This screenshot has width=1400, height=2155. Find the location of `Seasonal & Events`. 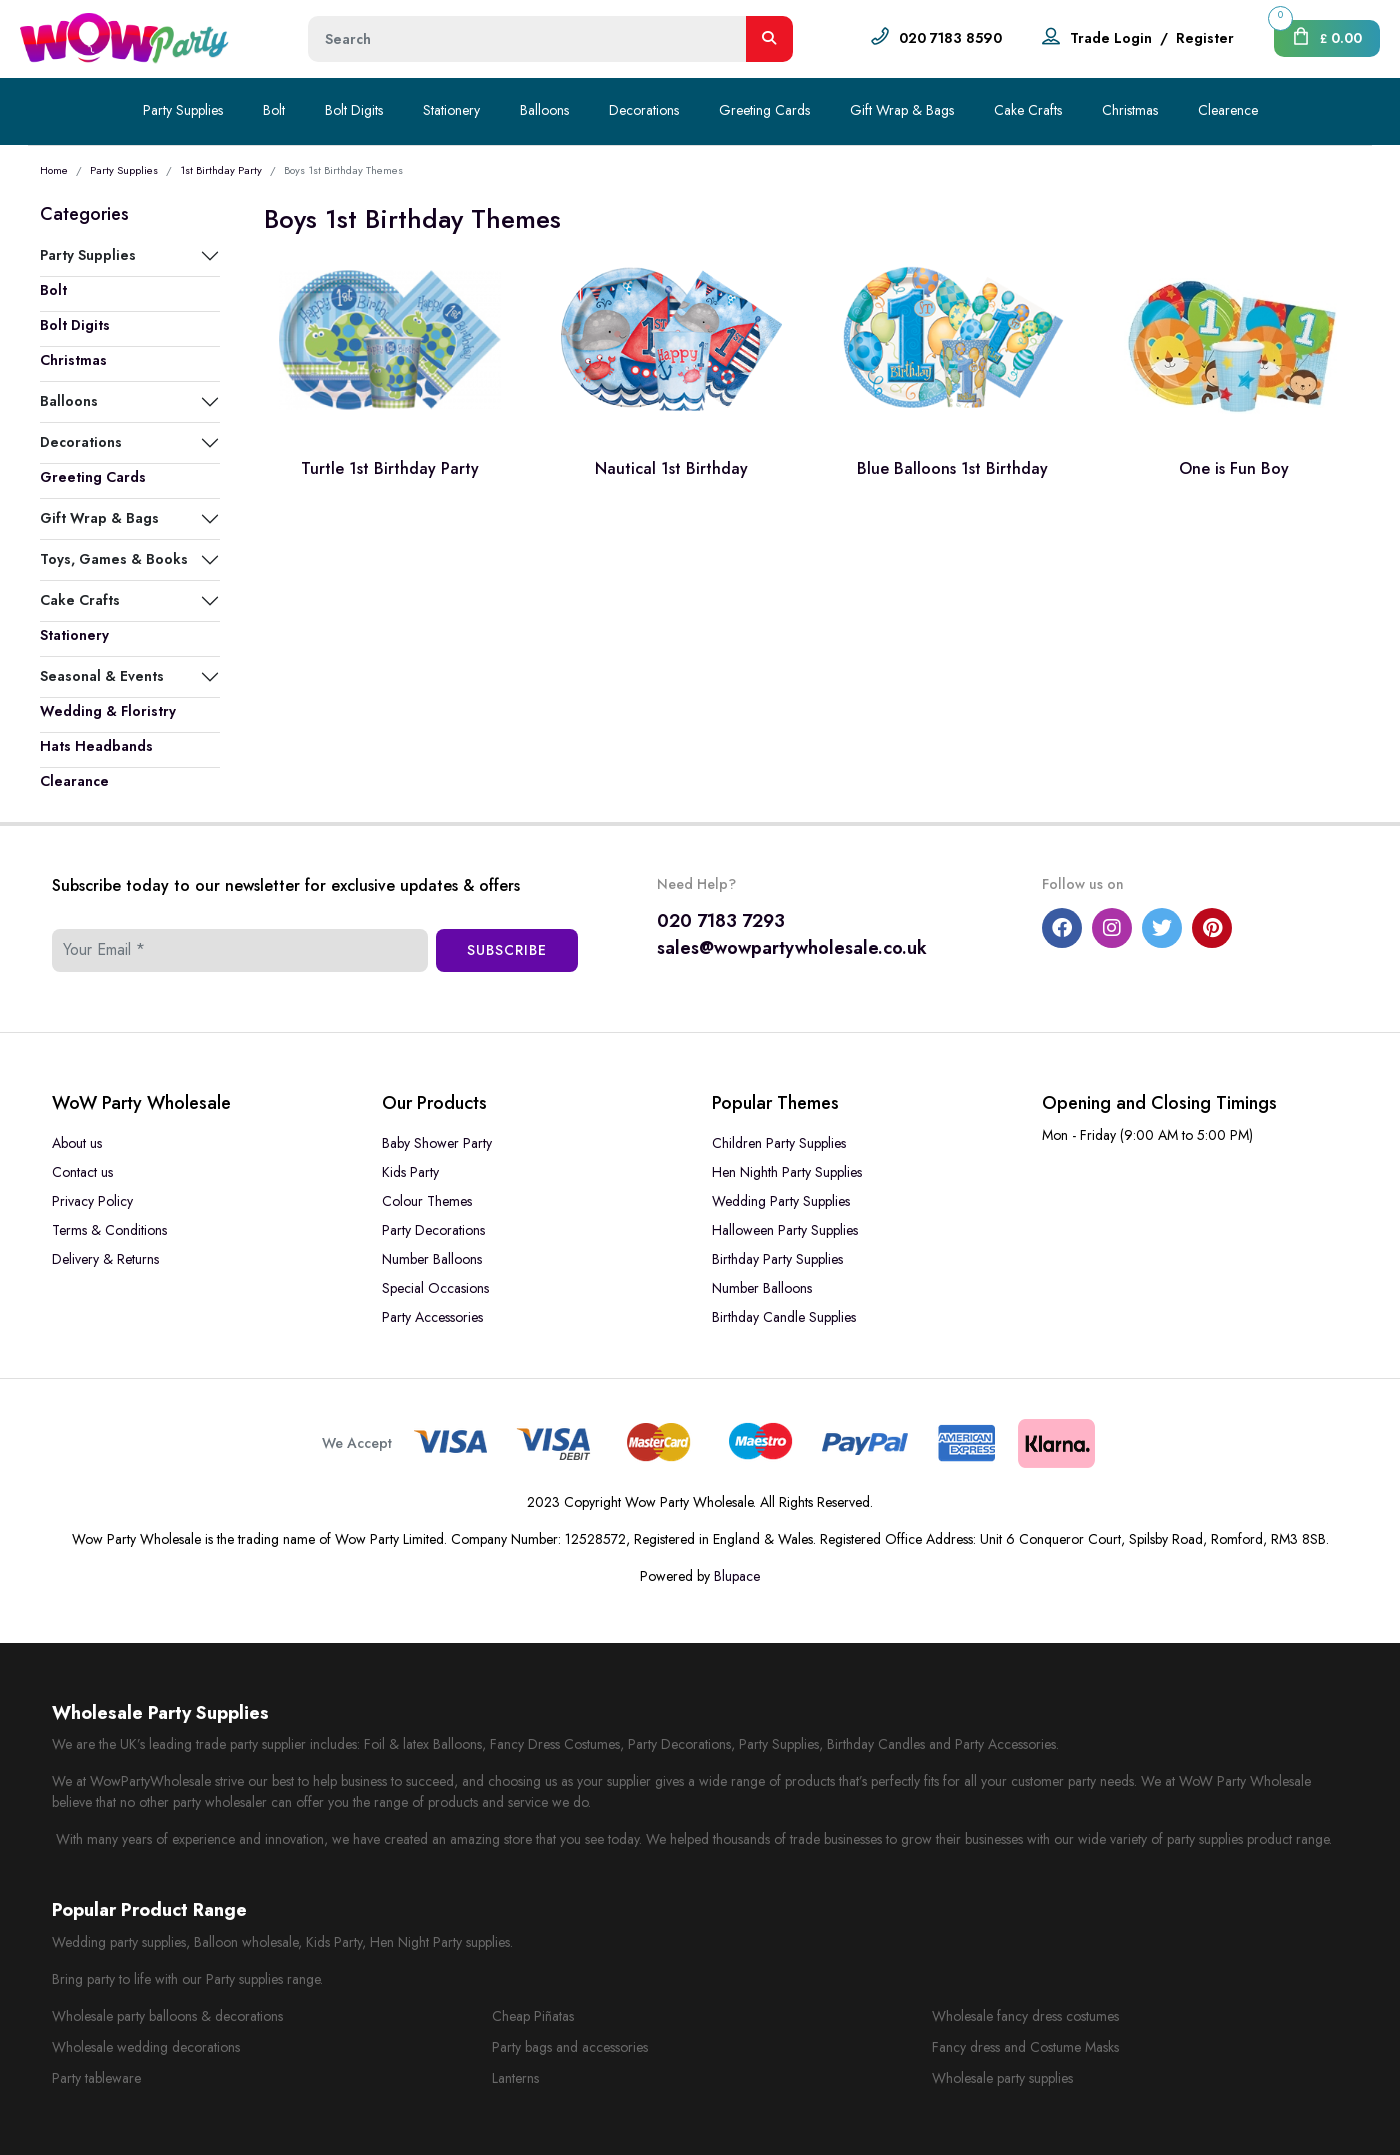

Seasonal & Events is located at coordinates (102, 676).